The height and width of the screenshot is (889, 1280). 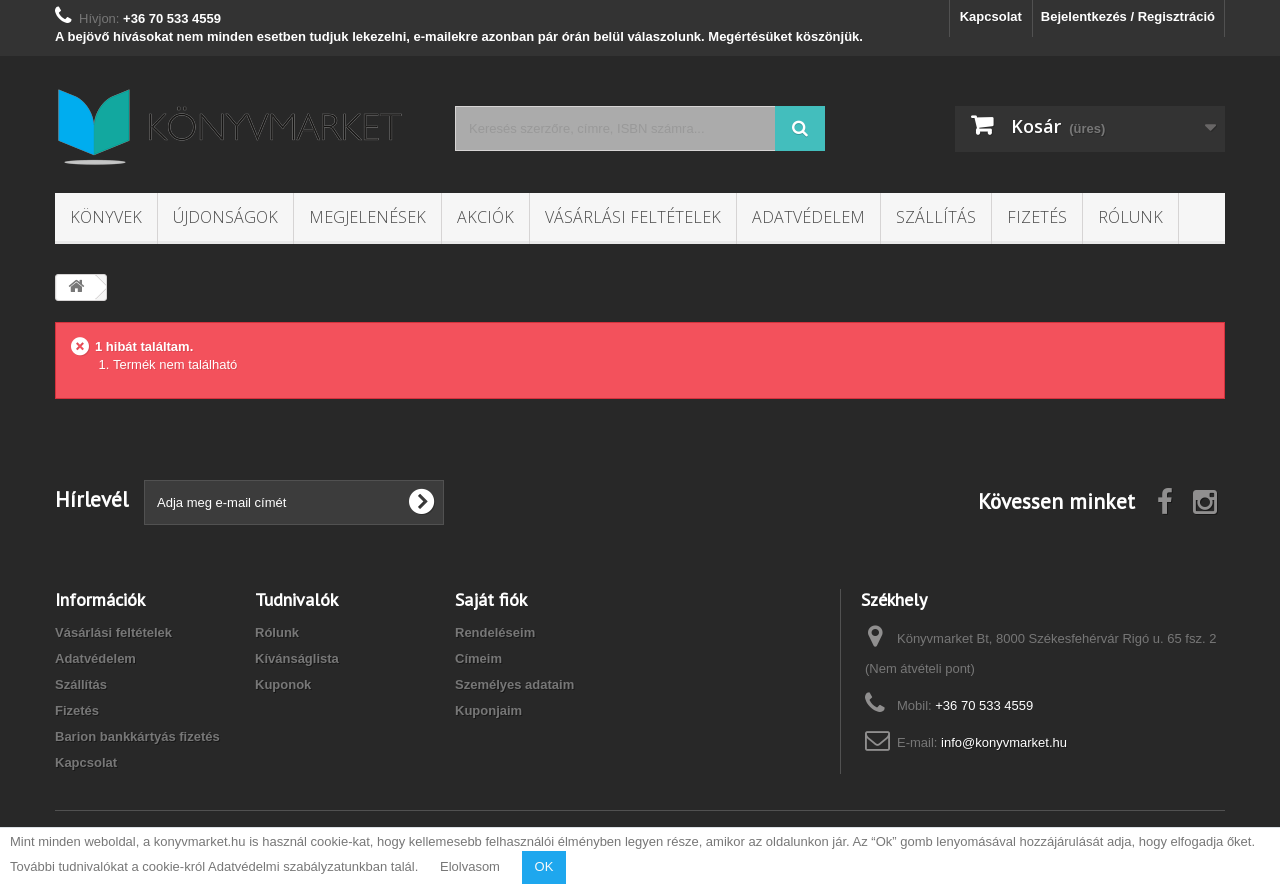 I want to click on Saját fiók, so click(x=491, y=599).